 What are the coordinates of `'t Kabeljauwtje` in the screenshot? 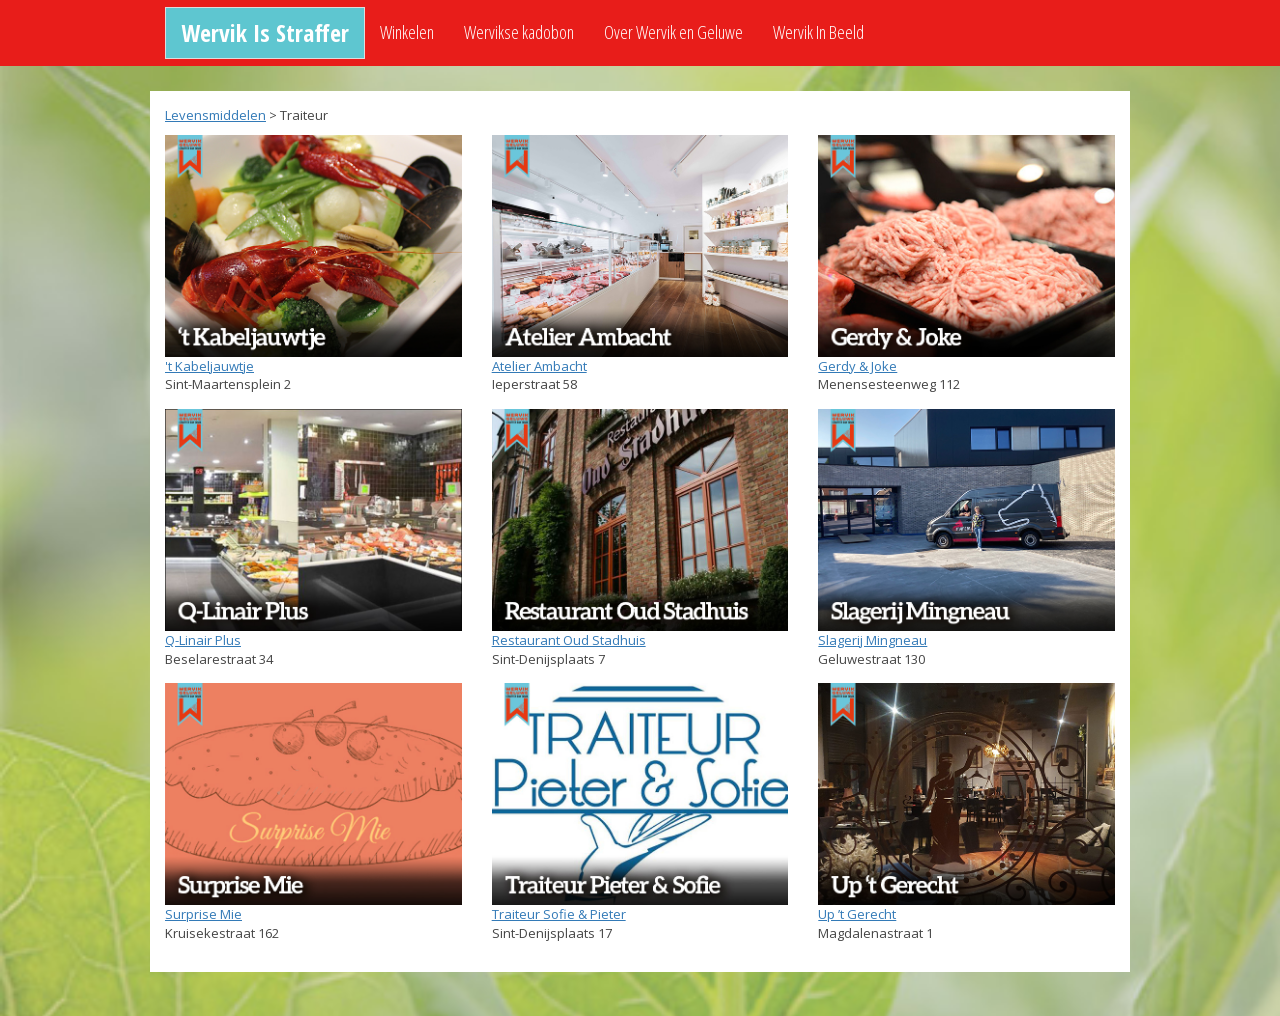 It's located at (209, 366).